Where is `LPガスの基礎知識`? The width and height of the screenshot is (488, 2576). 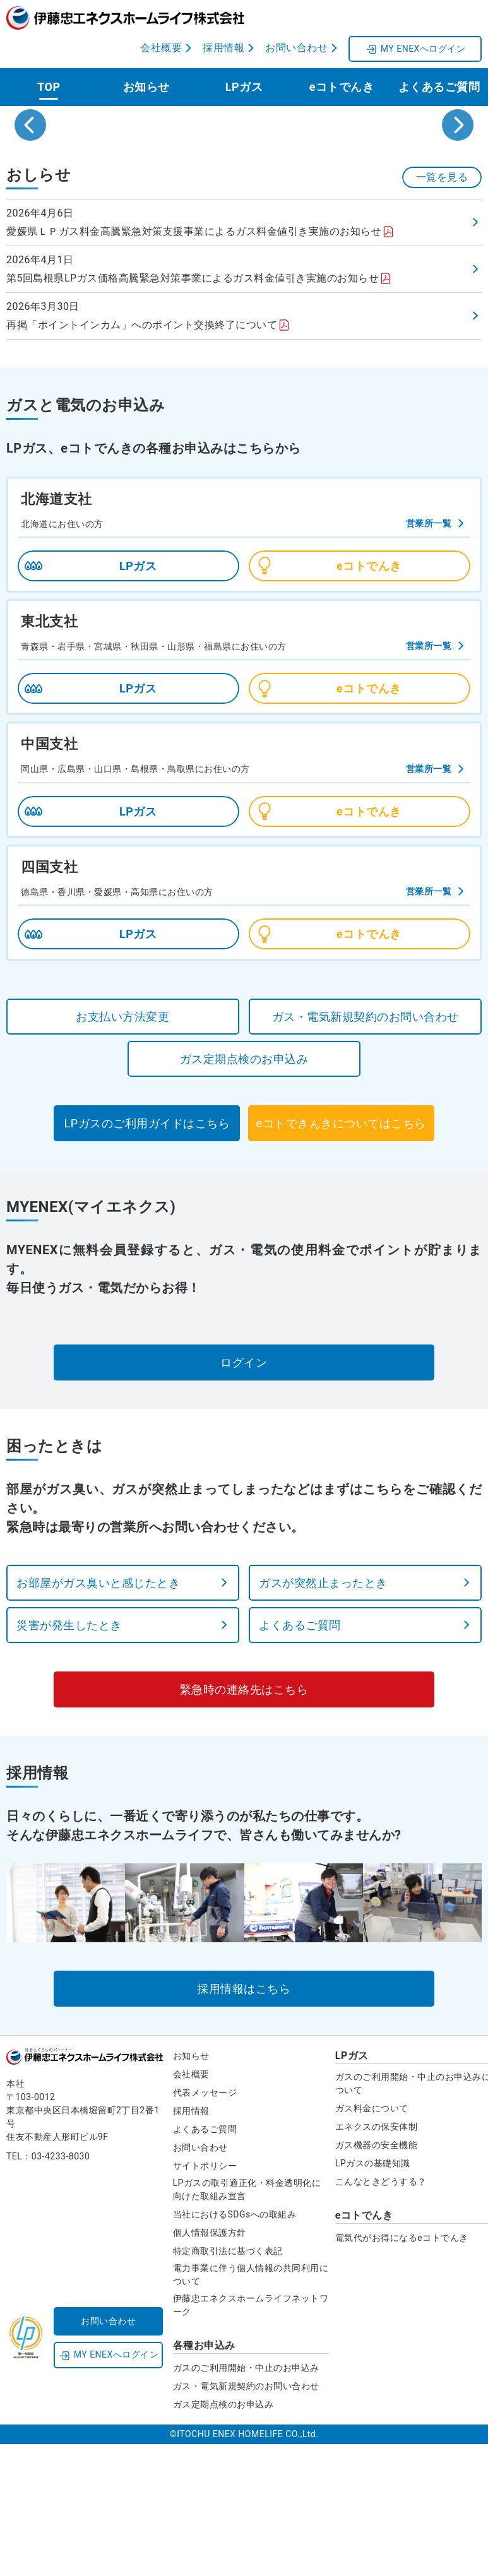
LPガスの基礎知識 is located at coordinates (372, 2297).